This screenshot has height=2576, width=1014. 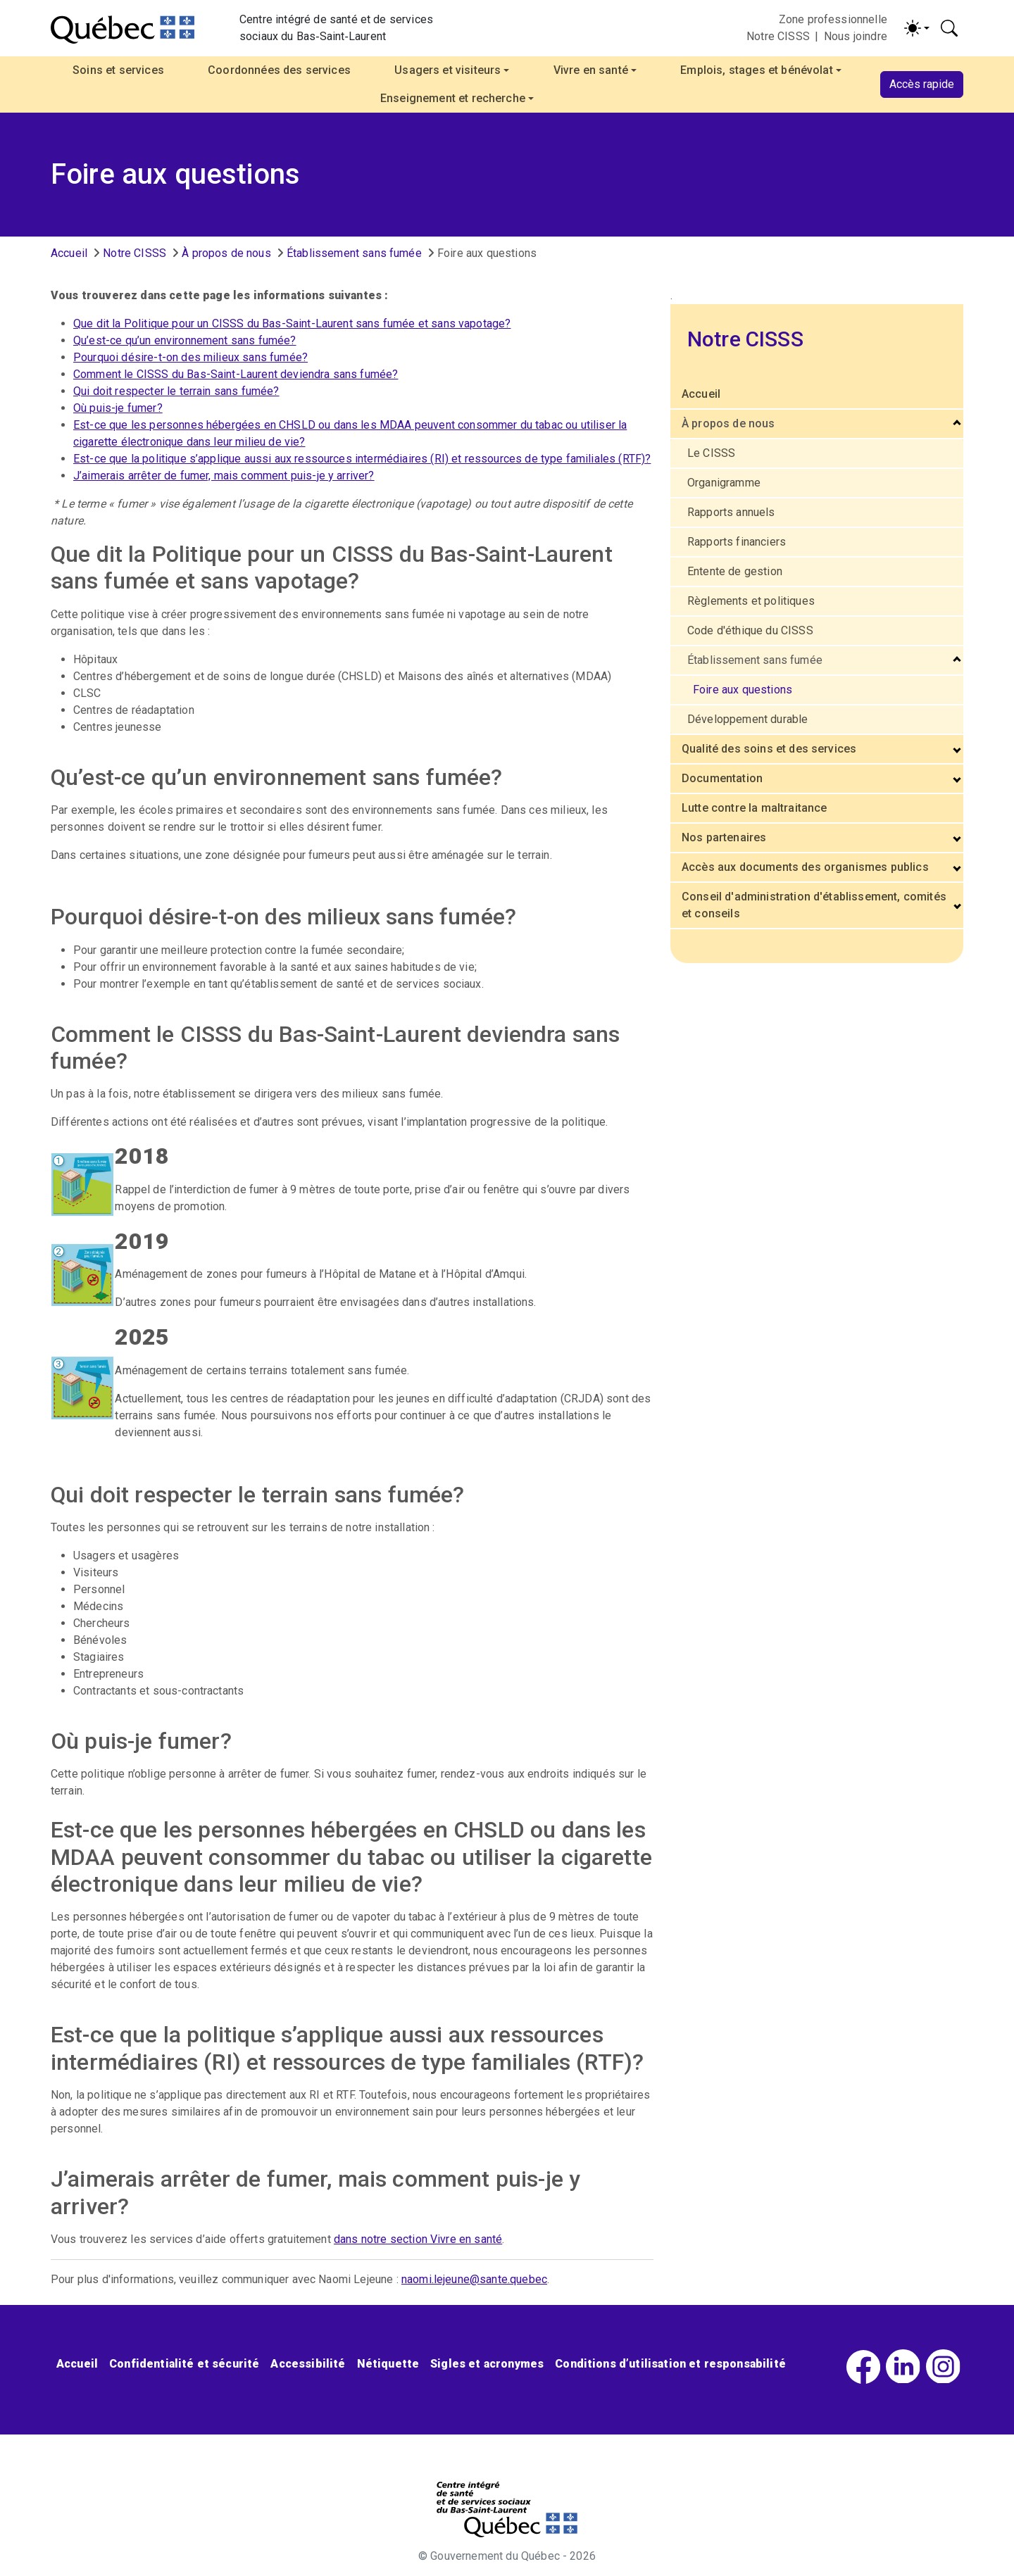 What do you see at coordinates (184, 340) in the screenshot?
I see `Qu’est-ce qu’un environnement sans fumée?` at bounding box center [184, 340].